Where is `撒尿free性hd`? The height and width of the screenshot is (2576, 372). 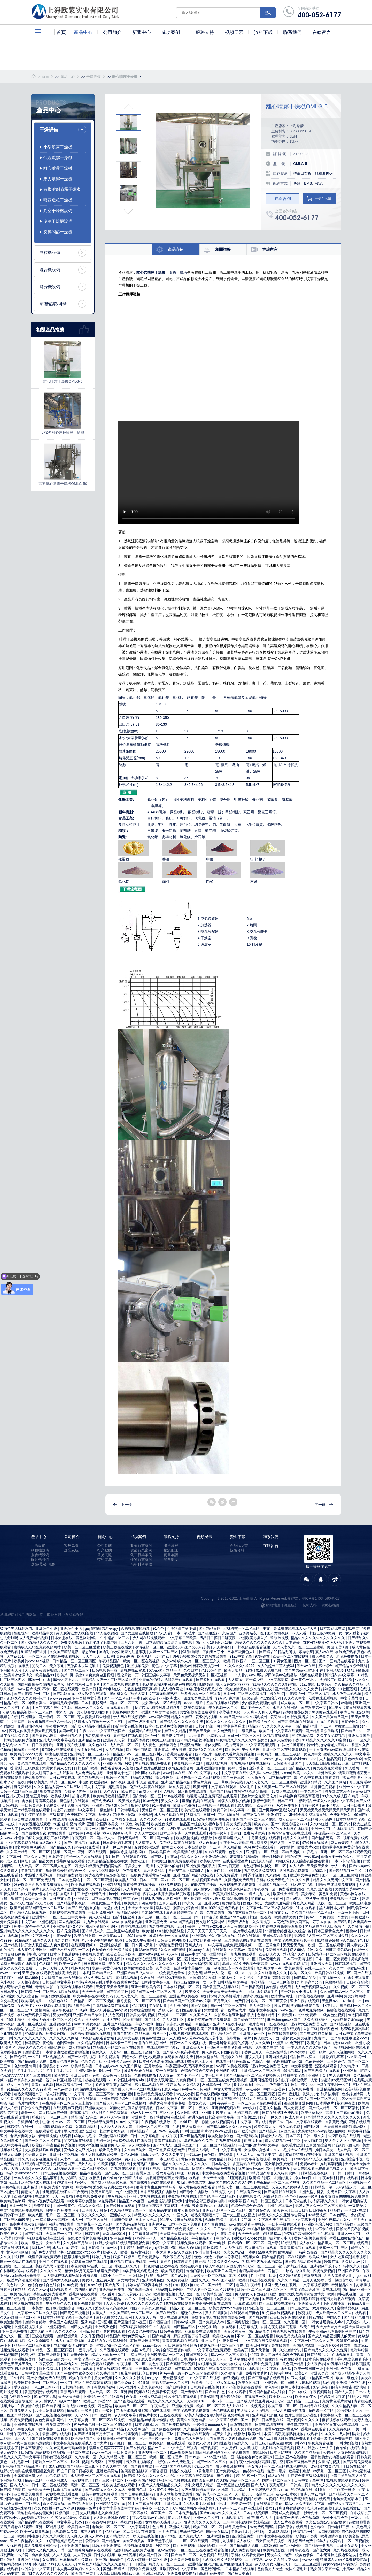 撒尿free性hd is located at coordinates (306, 2178).